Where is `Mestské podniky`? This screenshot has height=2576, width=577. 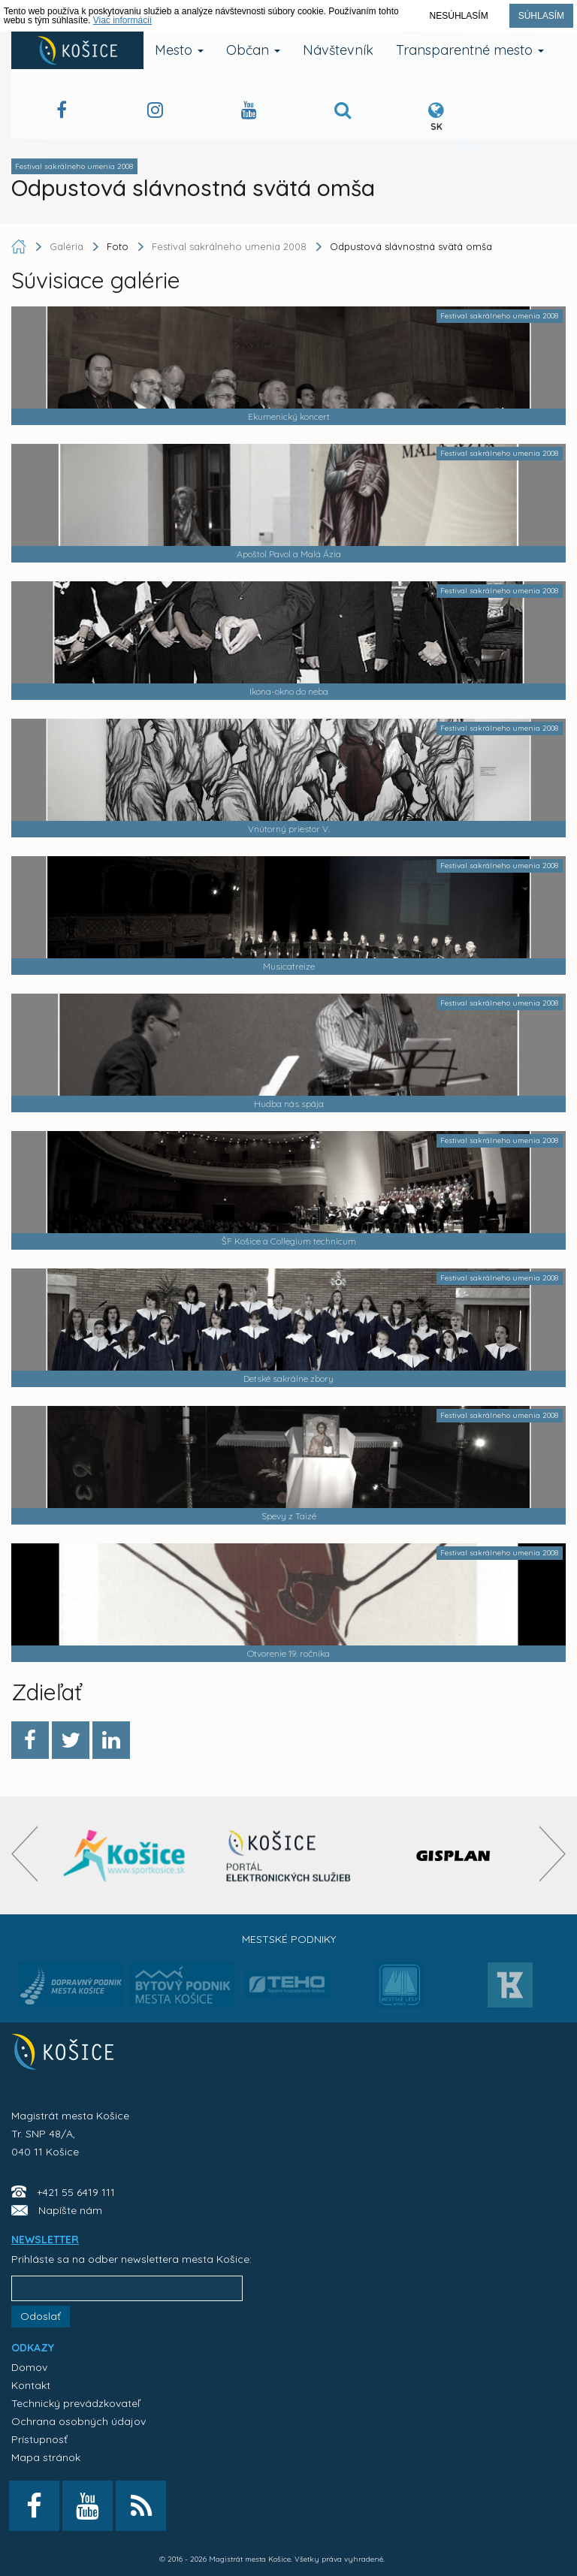 Mestské podniky is located at coordinates (289, 1939).